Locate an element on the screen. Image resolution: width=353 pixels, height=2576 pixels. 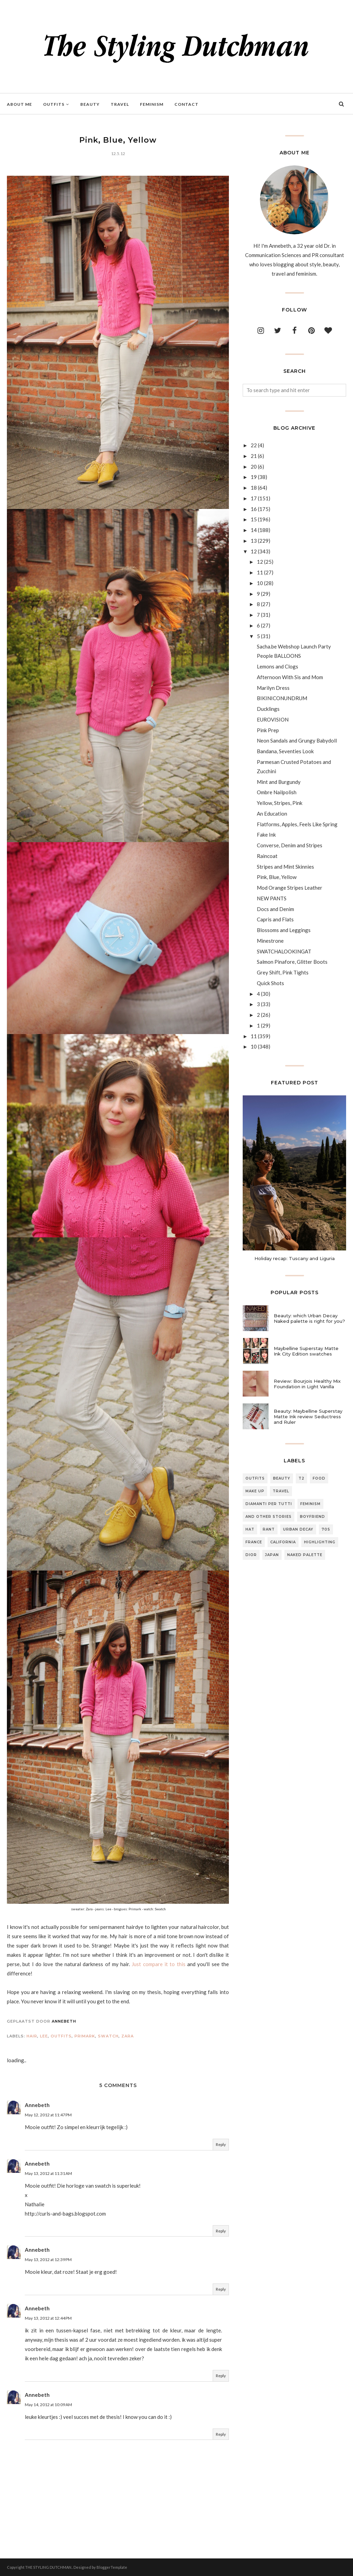
make up is located at coordinates (254, 1491).